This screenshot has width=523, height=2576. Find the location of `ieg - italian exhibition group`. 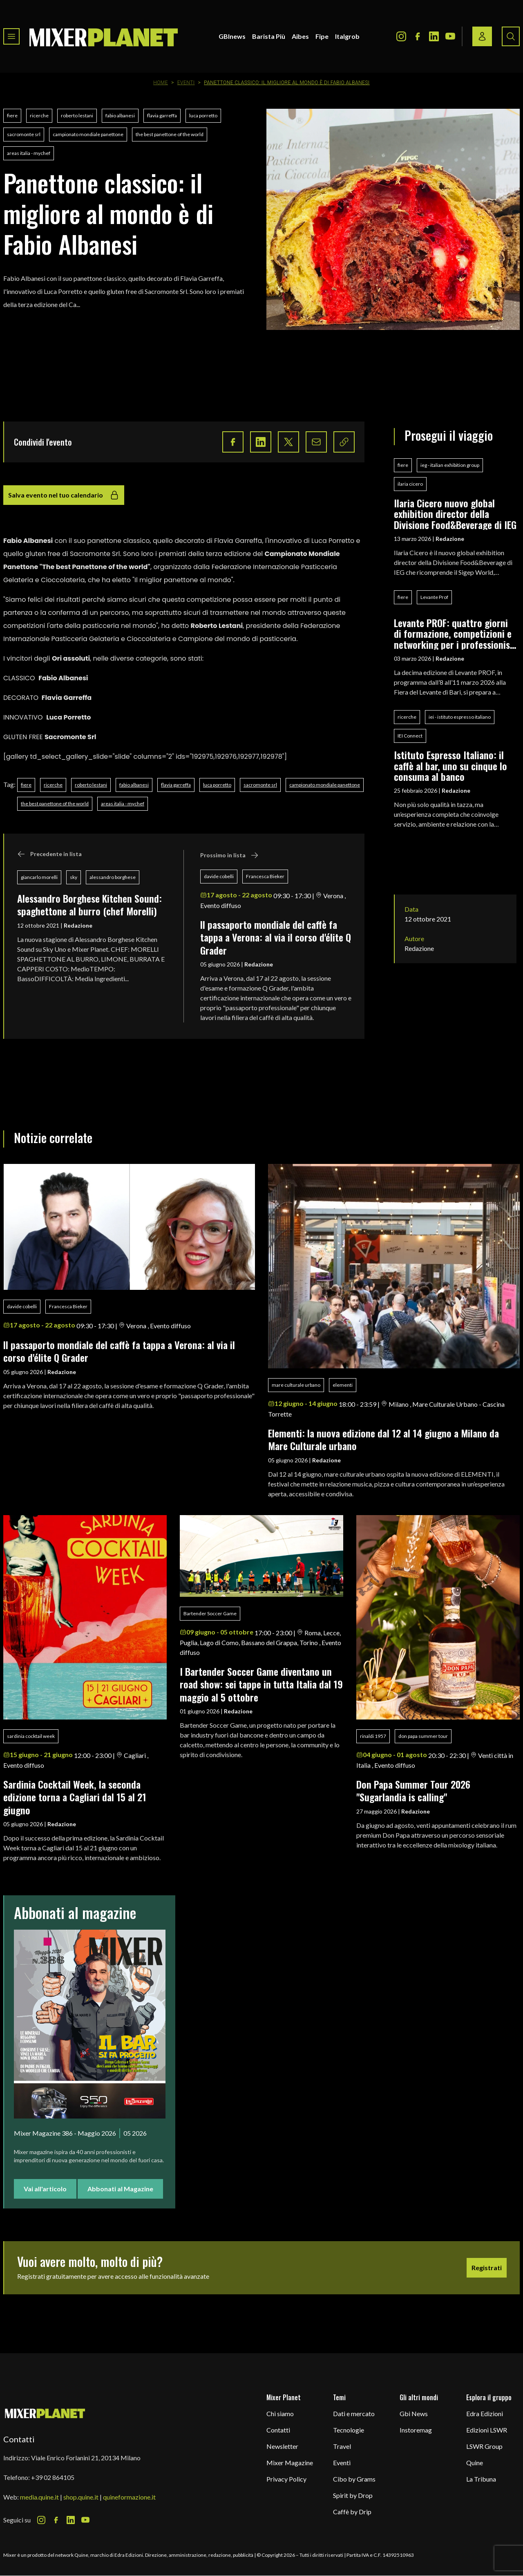

ieg - italian exhibition group is located at coordinates (449, 465).